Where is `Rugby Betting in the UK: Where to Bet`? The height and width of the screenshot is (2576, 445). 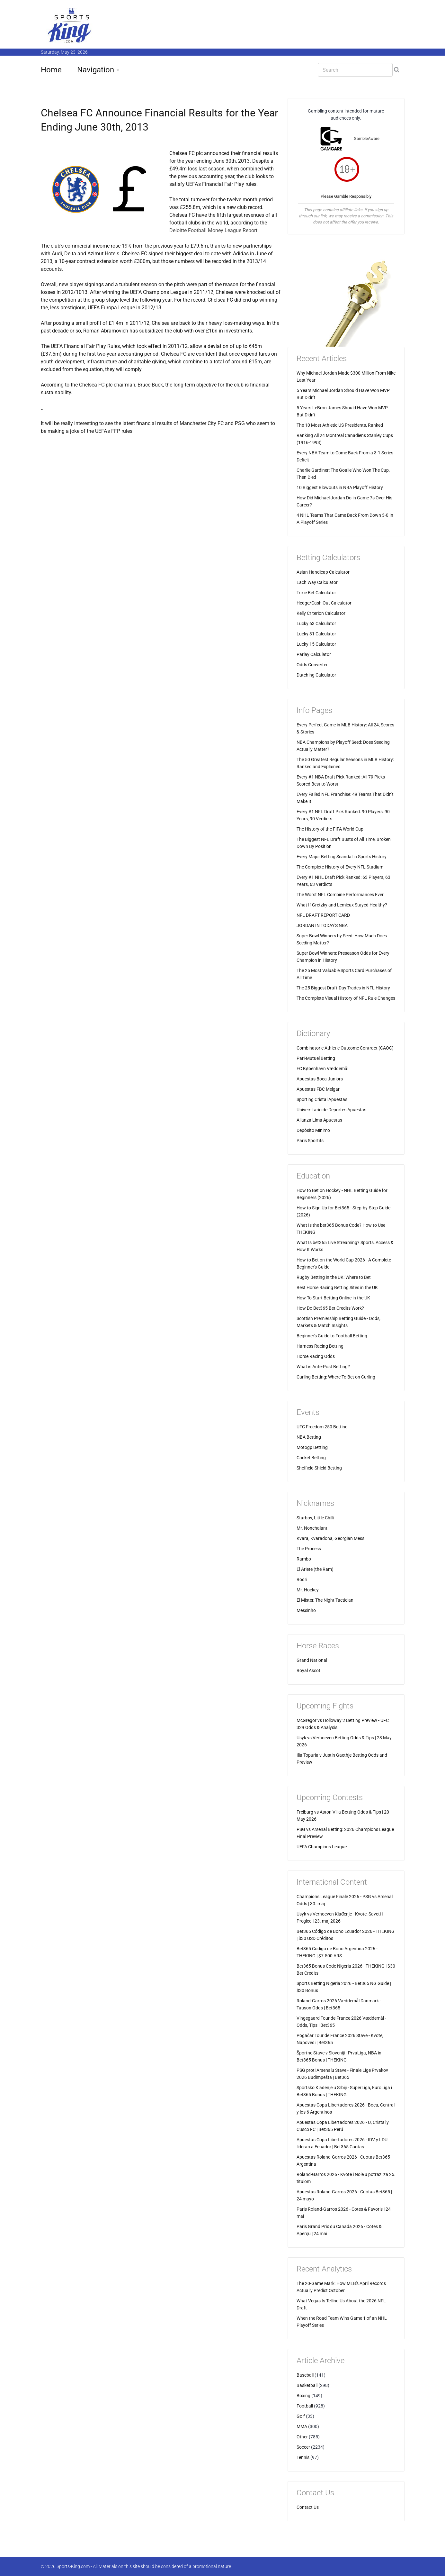 Rugby Betting in the UK: Where to Bet is located at coordinates (334, 1277).